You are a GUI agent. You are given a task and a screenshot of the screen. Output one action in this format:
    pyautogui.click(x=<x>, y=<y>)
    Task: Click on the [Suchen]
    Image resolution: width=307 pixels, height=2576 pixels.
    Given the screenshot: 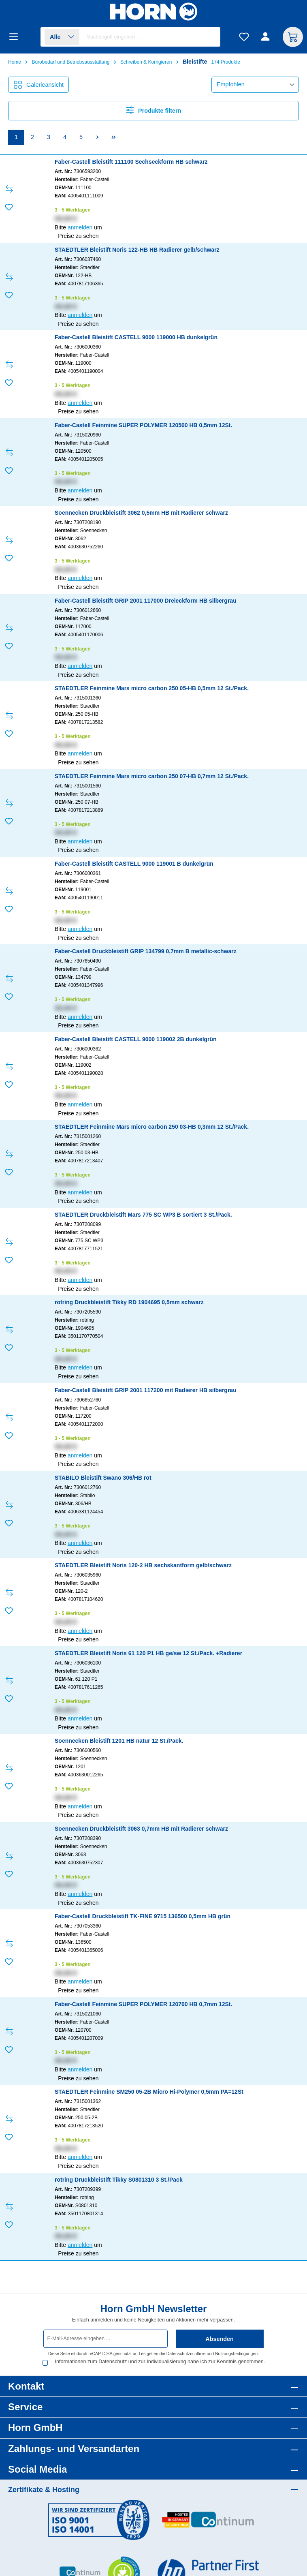 What is the action you would take?
    pyautogui.click(x=210, y=37)
    